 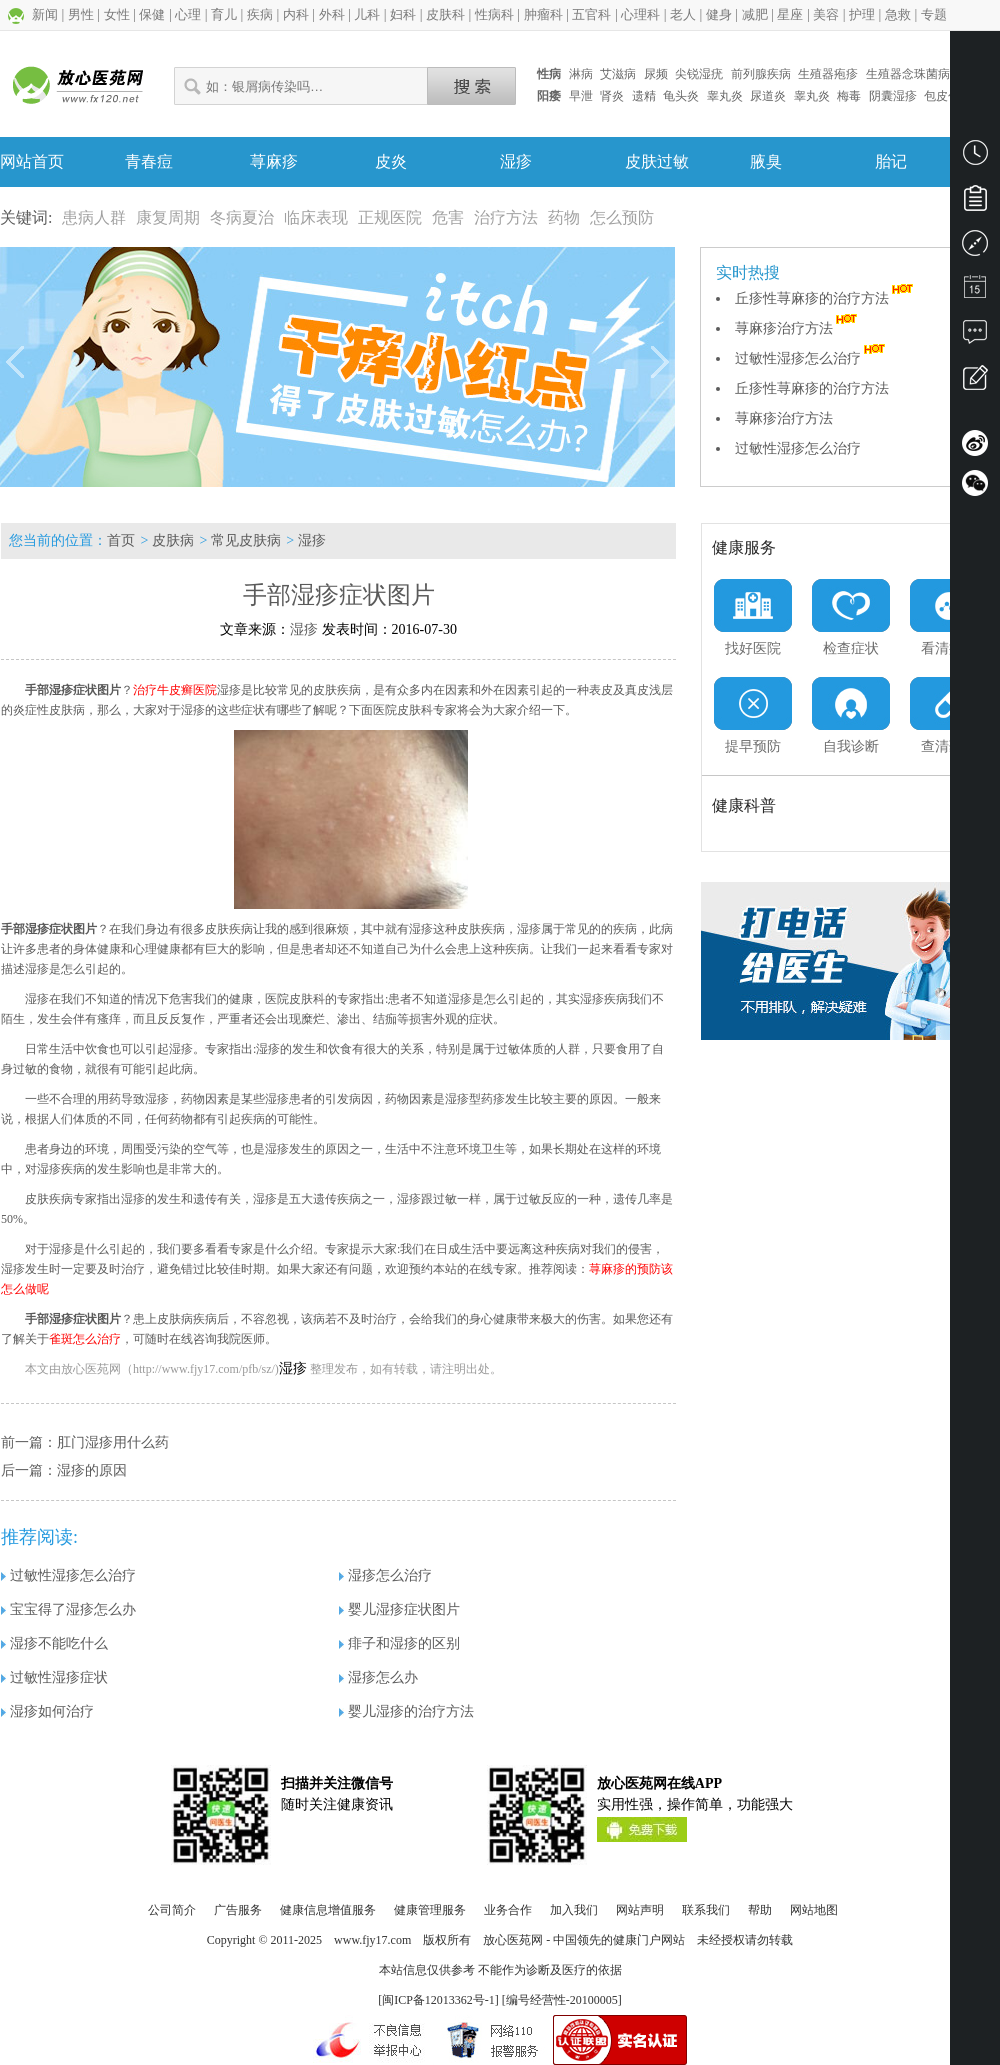 What do you see at coordinates (45, 14) in the screenshot?
I see `新闻` at bounding box center [45, 14].